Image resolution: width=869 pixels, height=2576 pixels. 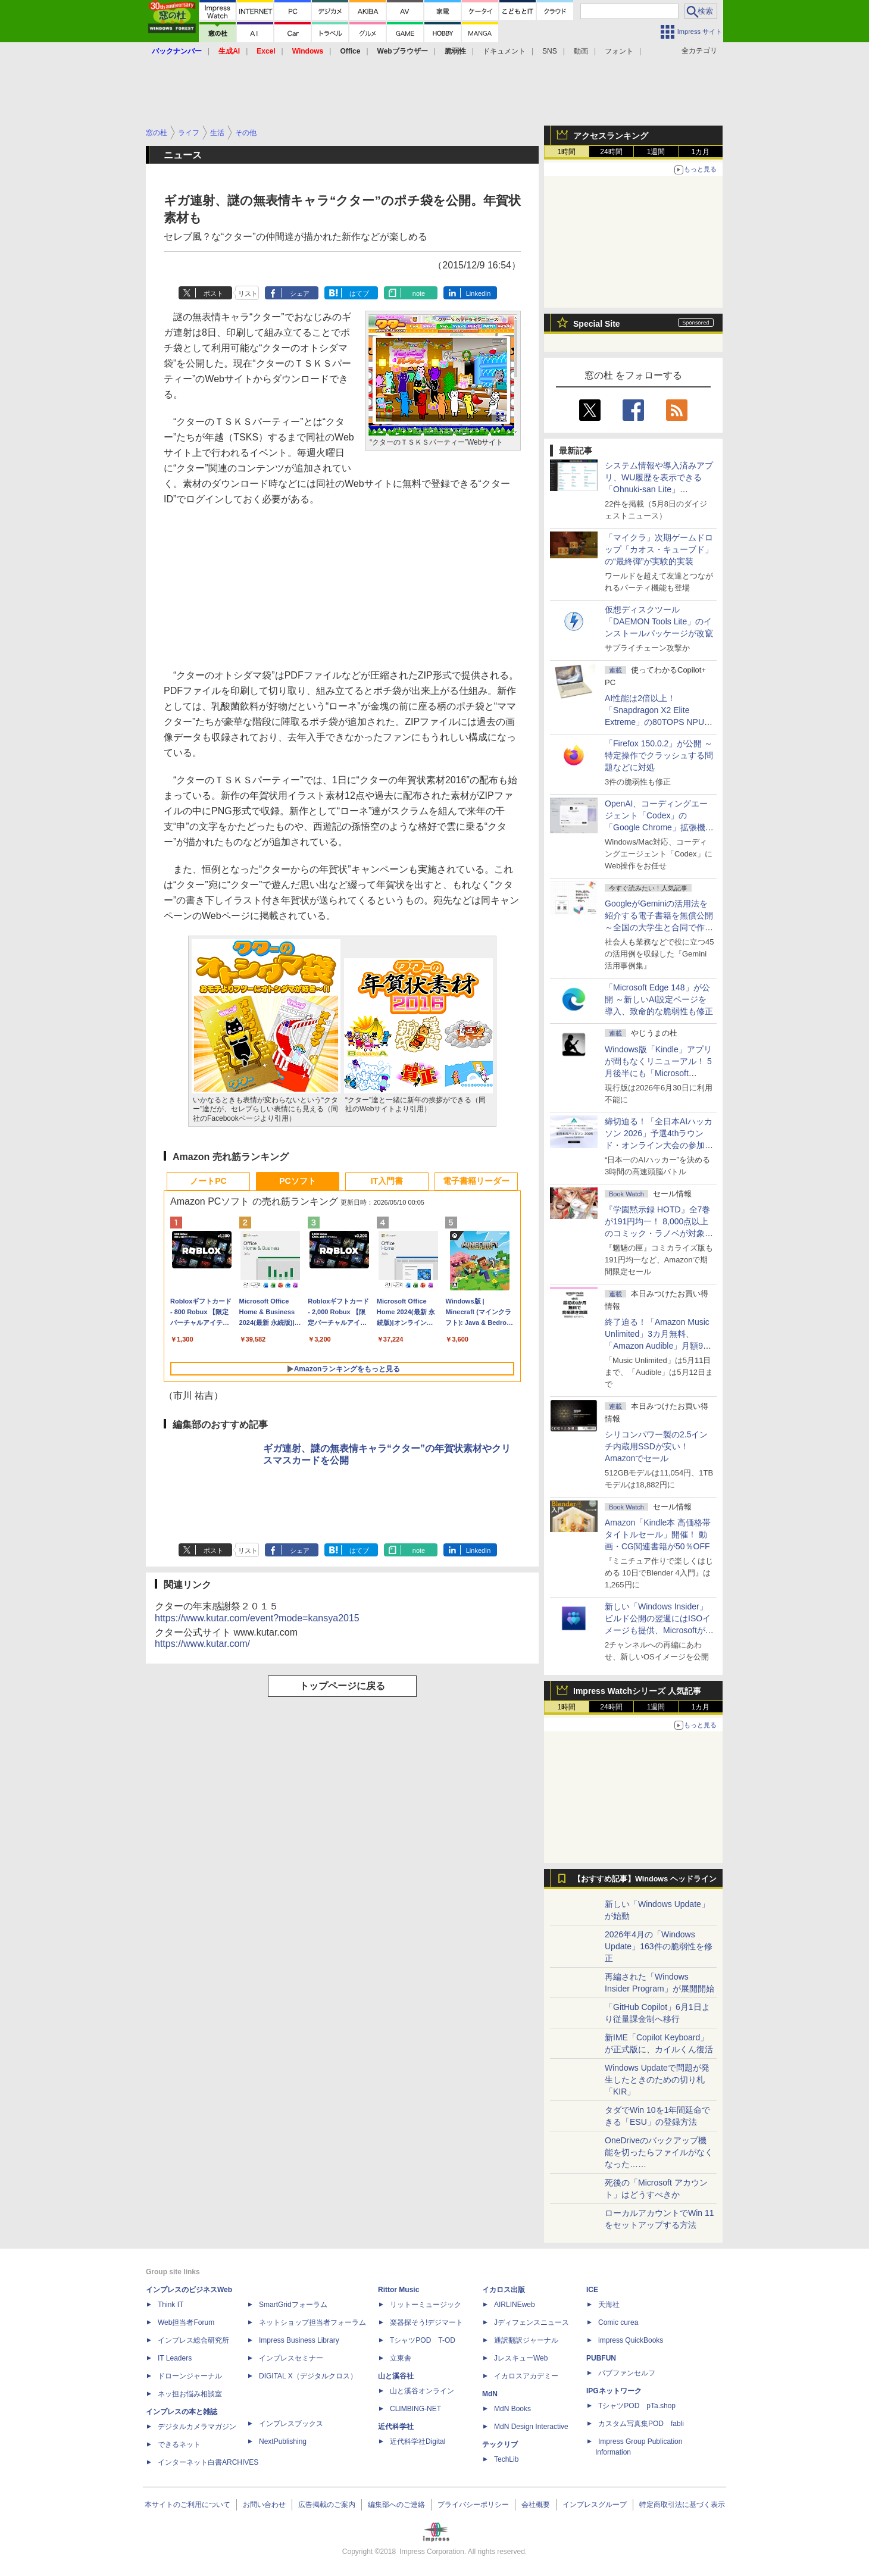 I want to click on Comic curea, so click(x=618, y=2322).